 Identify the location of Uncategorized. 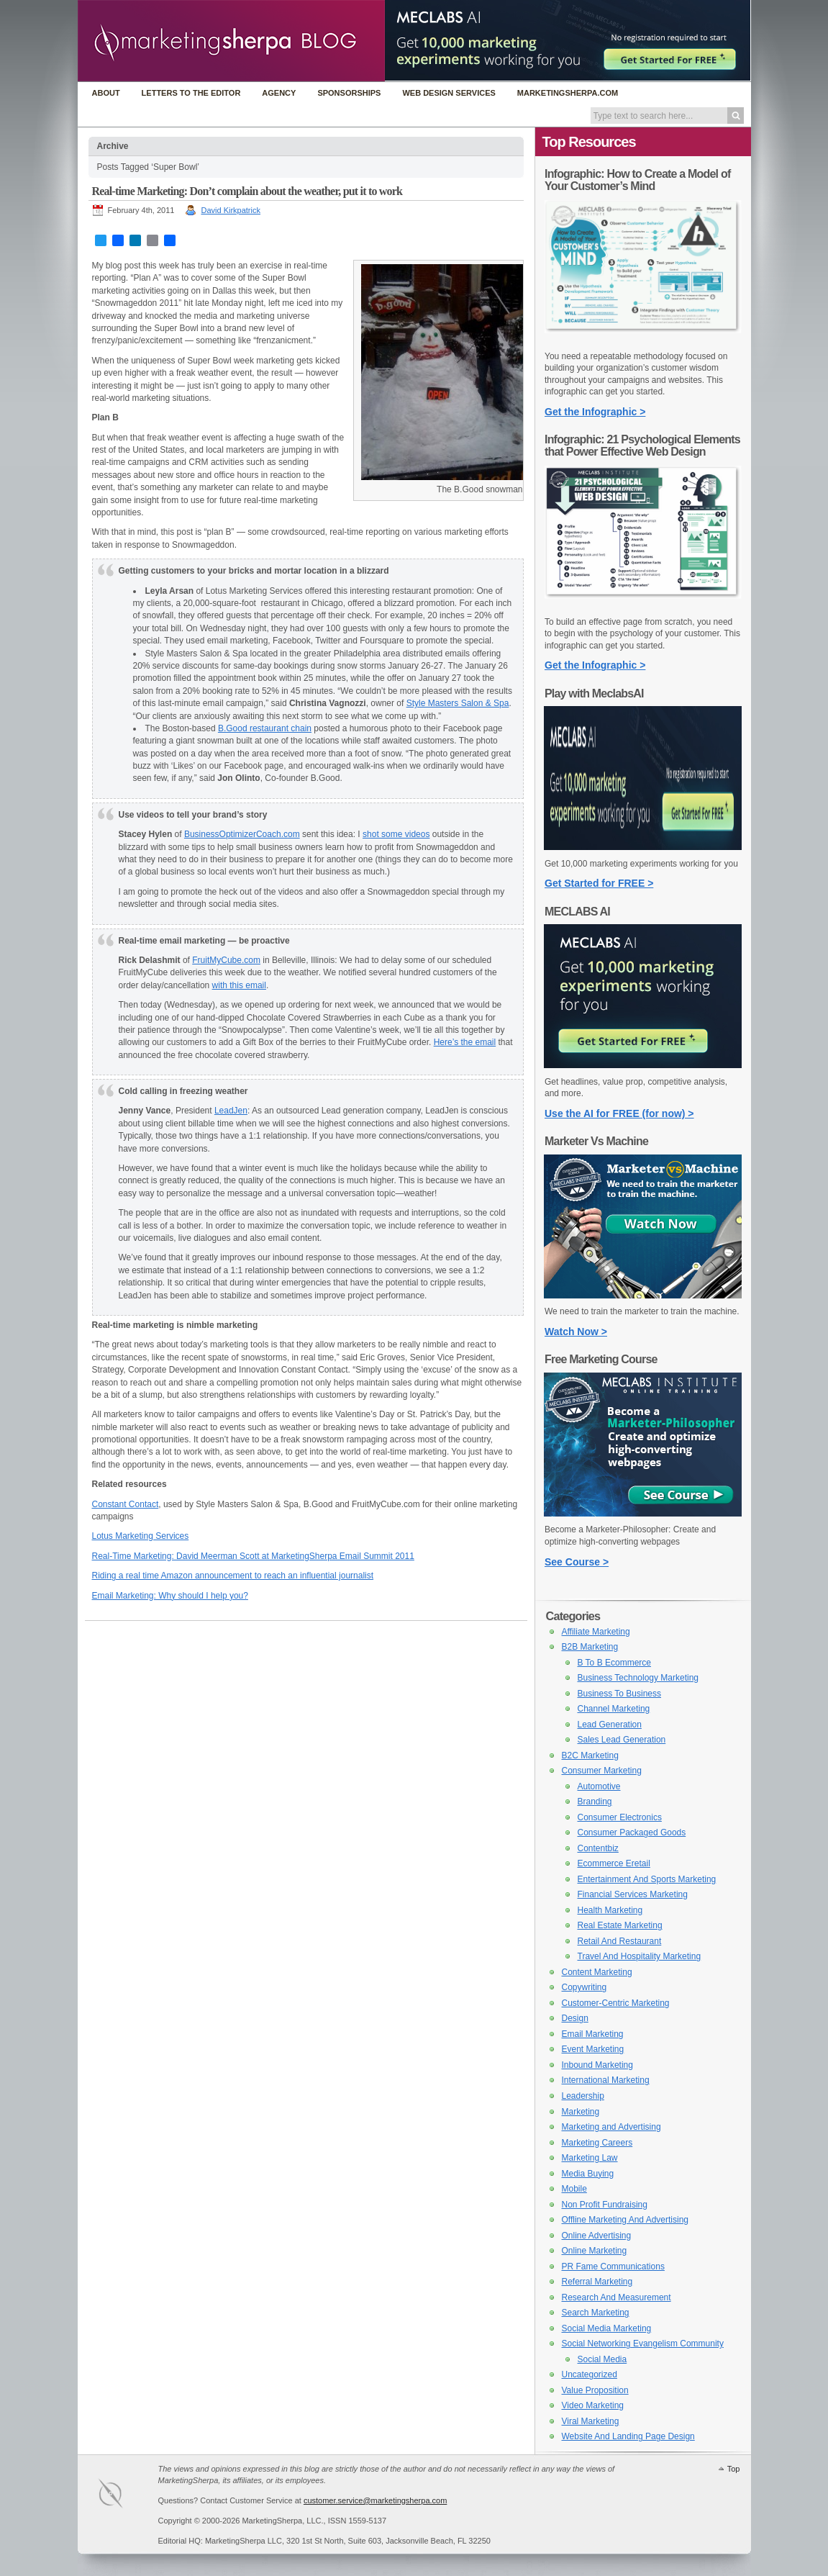
(589, 2374).